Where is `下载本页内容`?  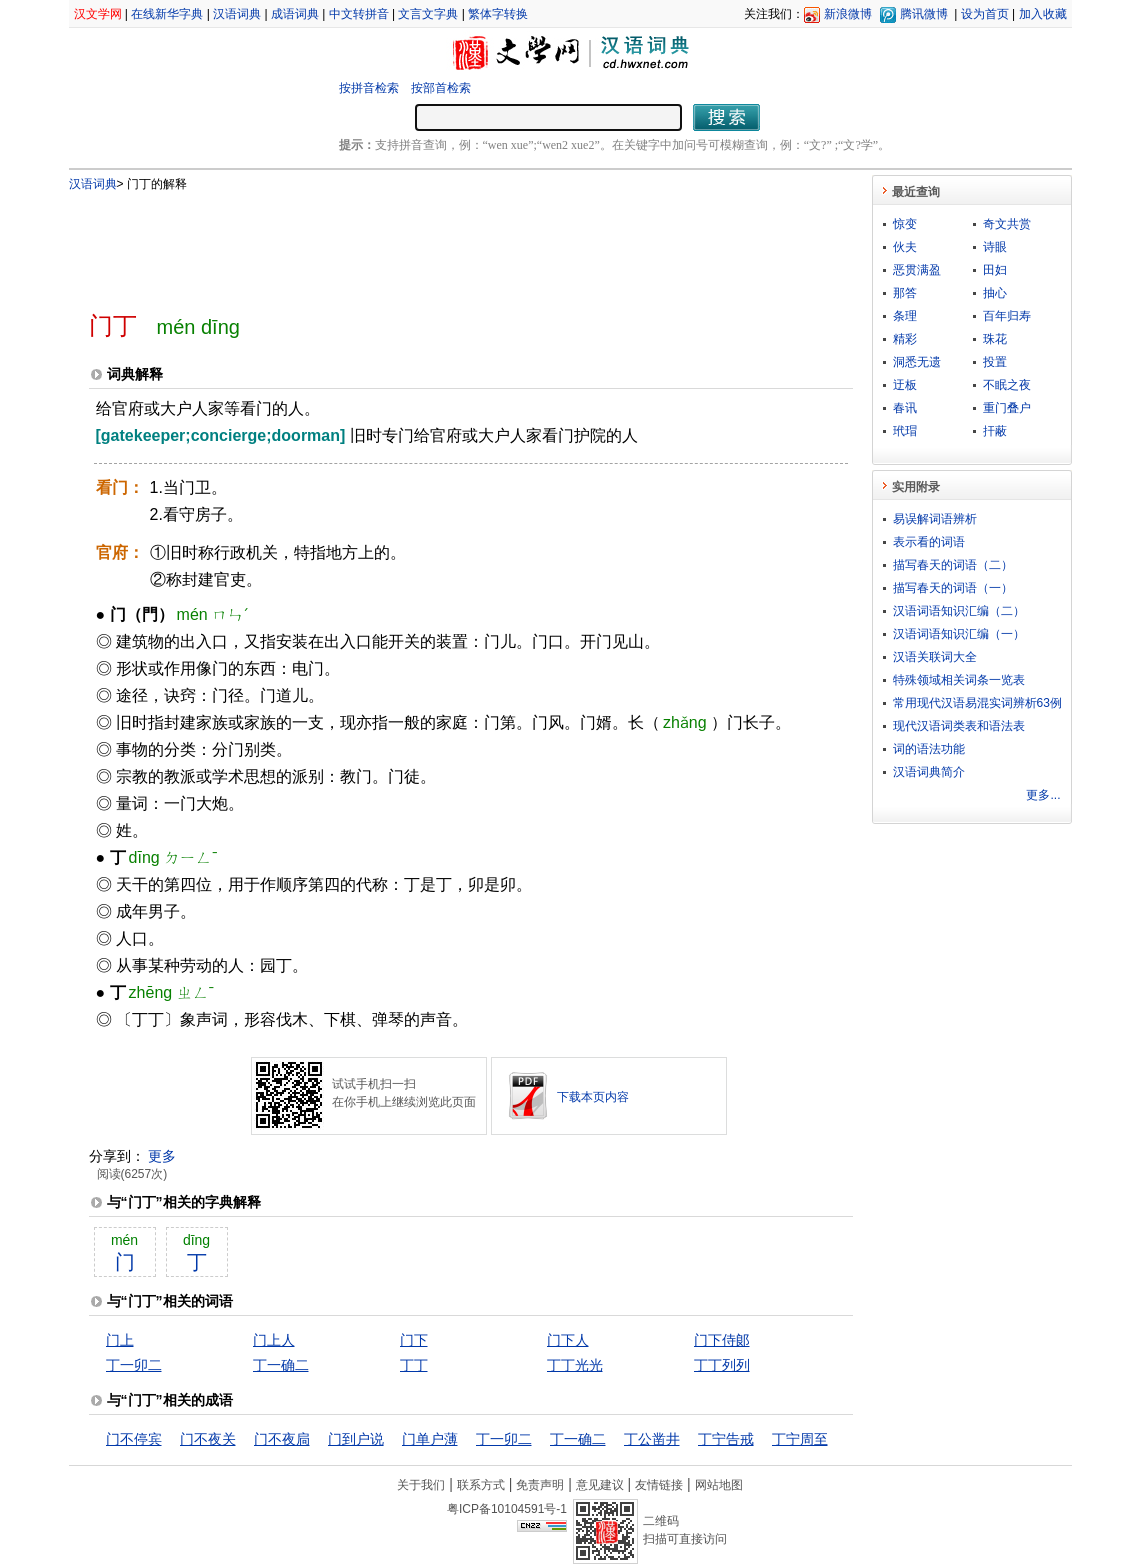 下载本页内容 is located at coordinates (593, 1097).